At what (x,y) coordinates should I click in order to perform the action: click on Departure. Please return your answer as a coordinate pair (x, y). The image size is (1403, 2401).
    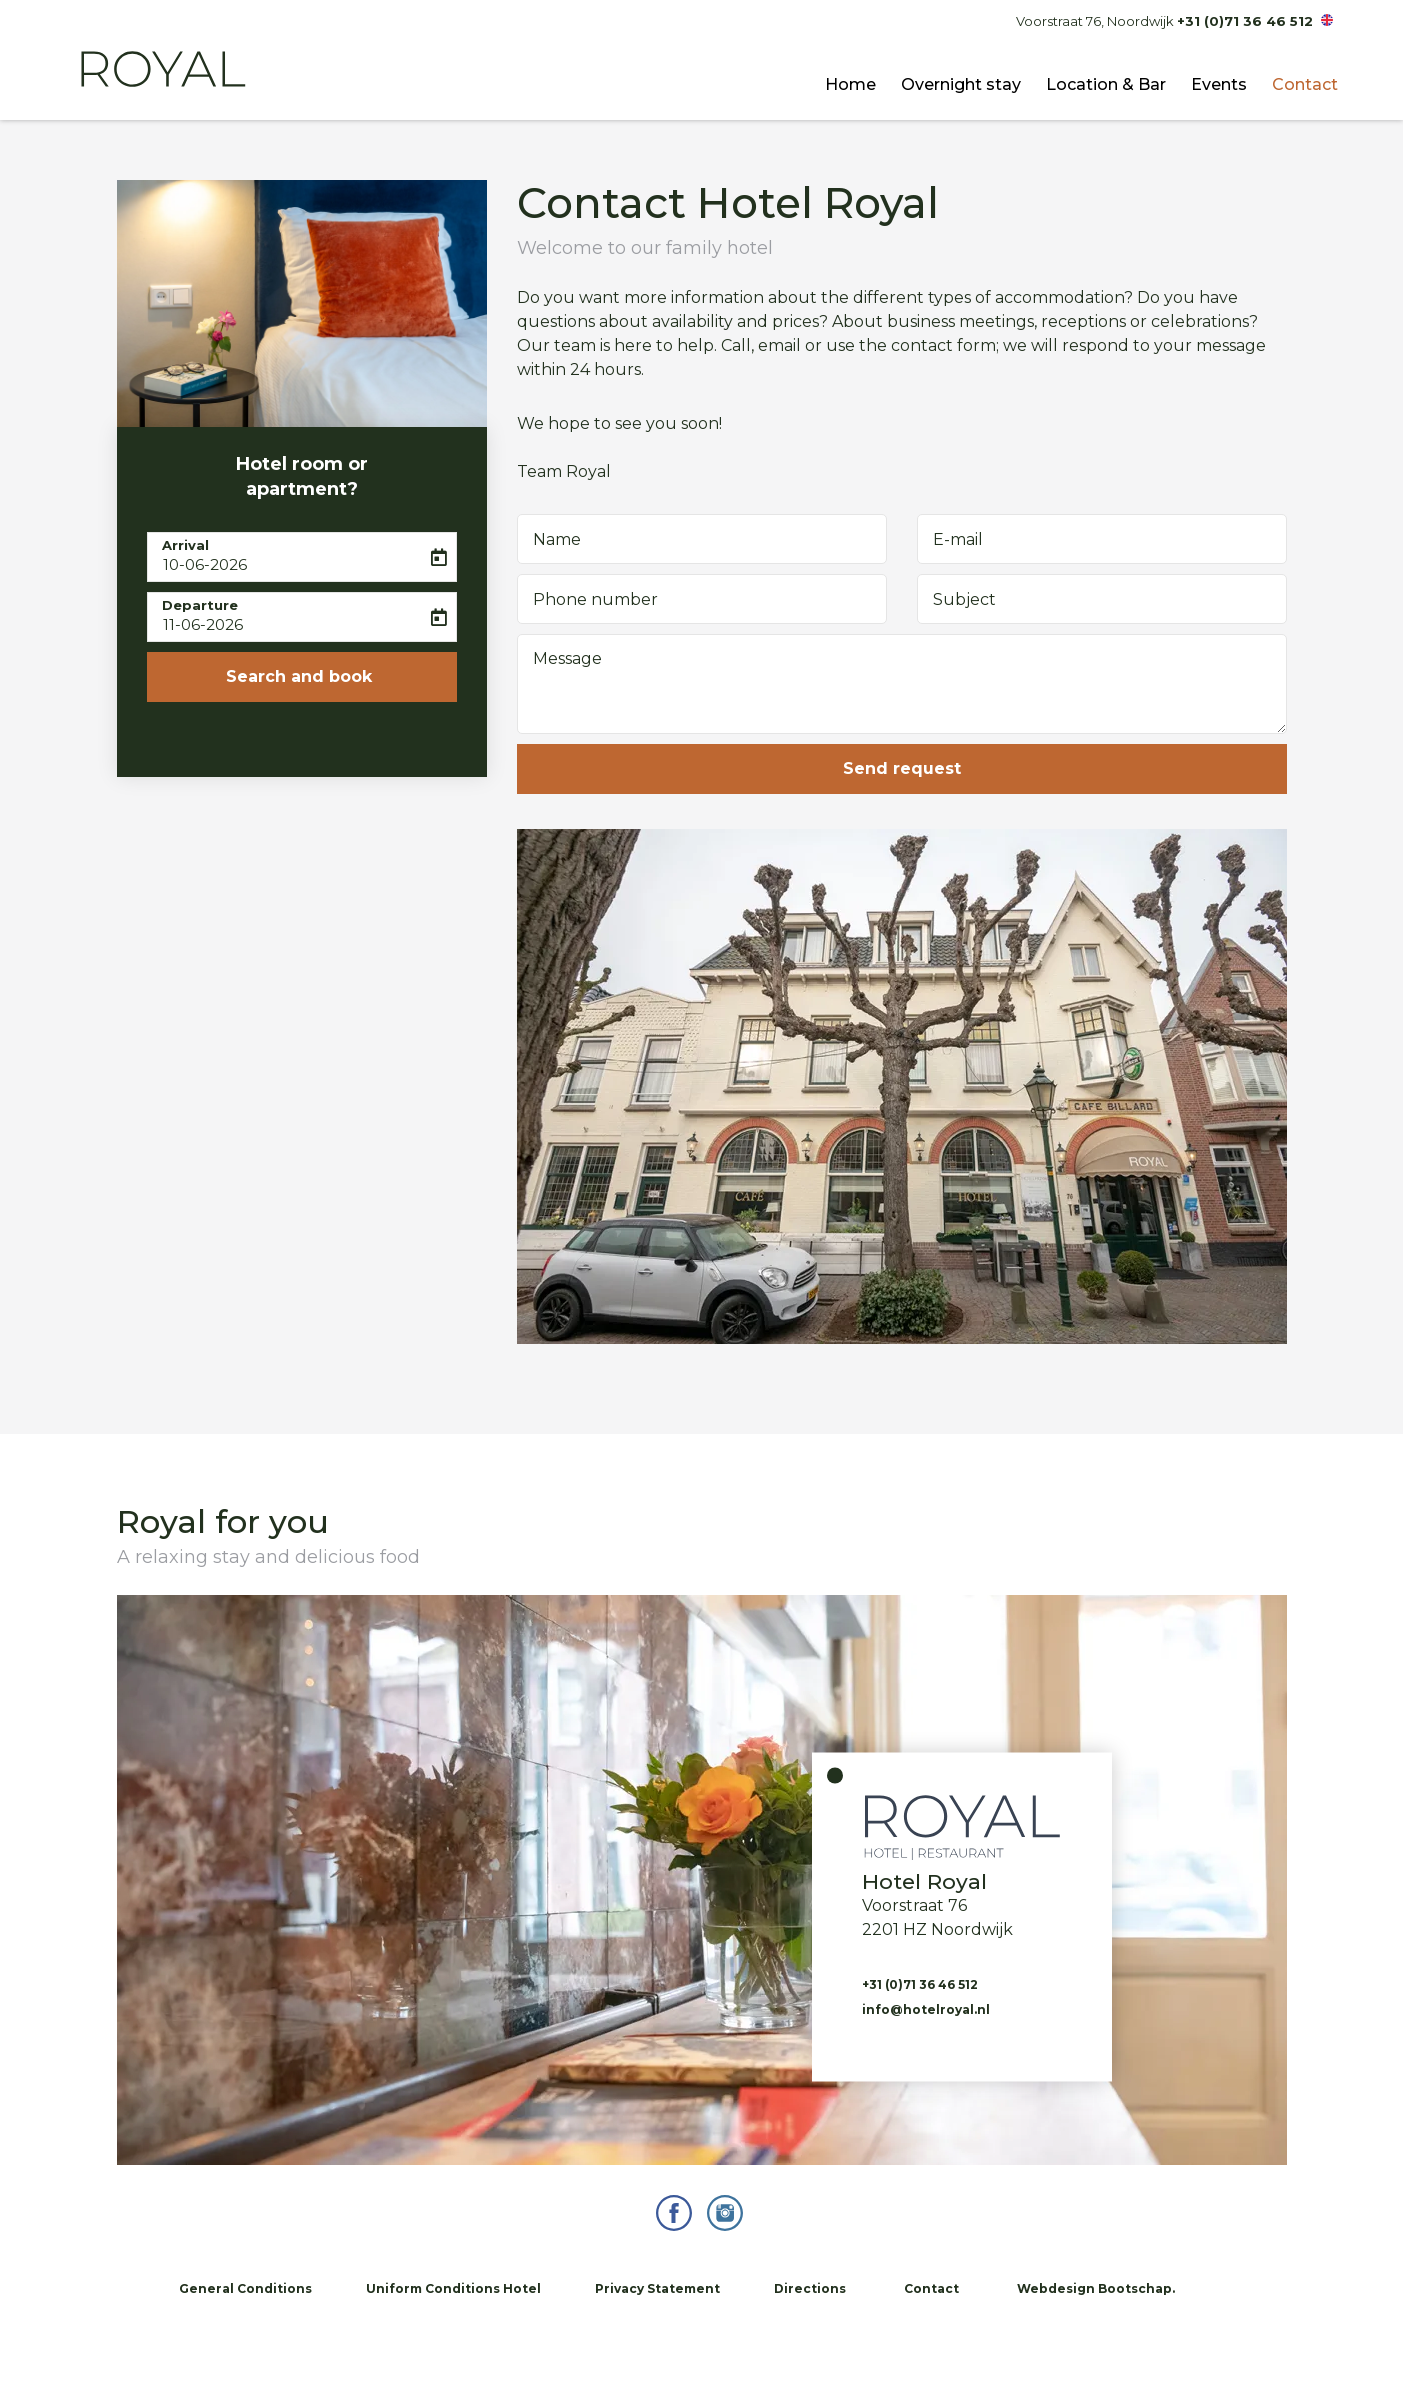
    Looking at the image, I should click on (200, 605).